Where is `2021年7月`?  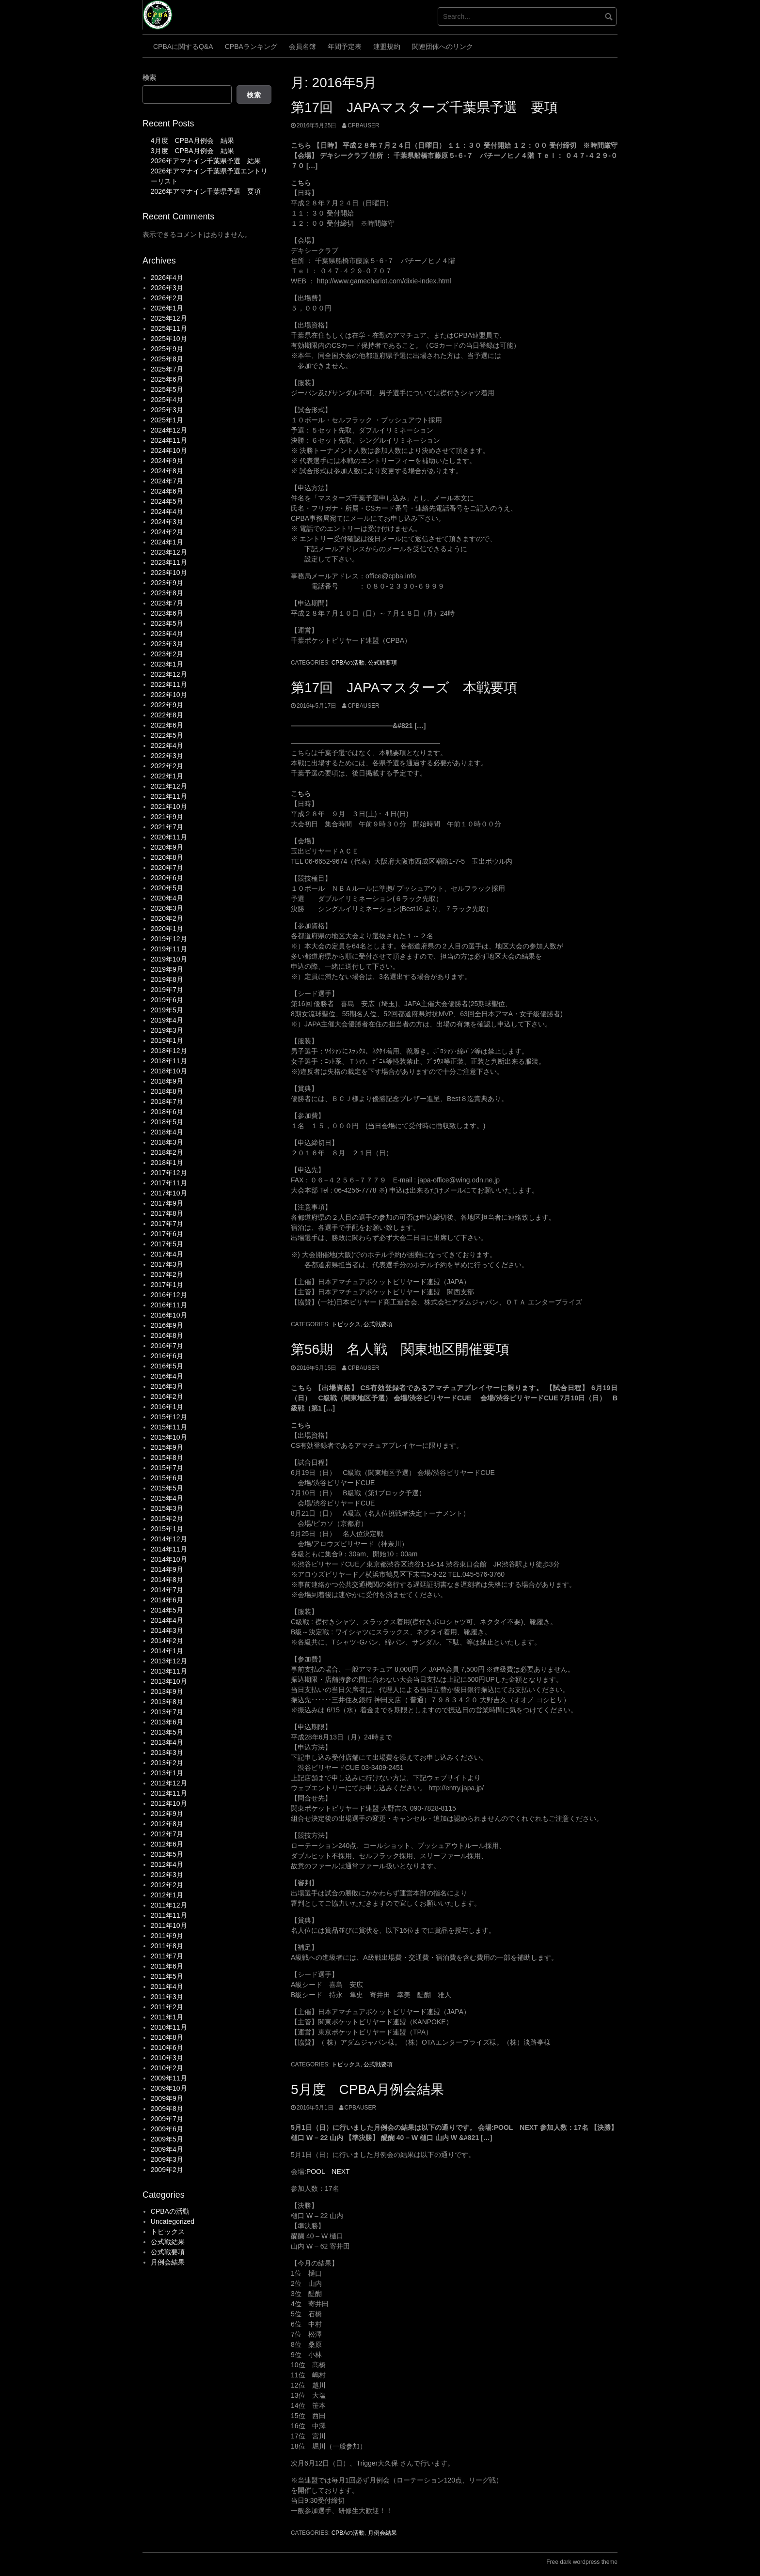
2021年7月 is located at coordinates (167, 827).